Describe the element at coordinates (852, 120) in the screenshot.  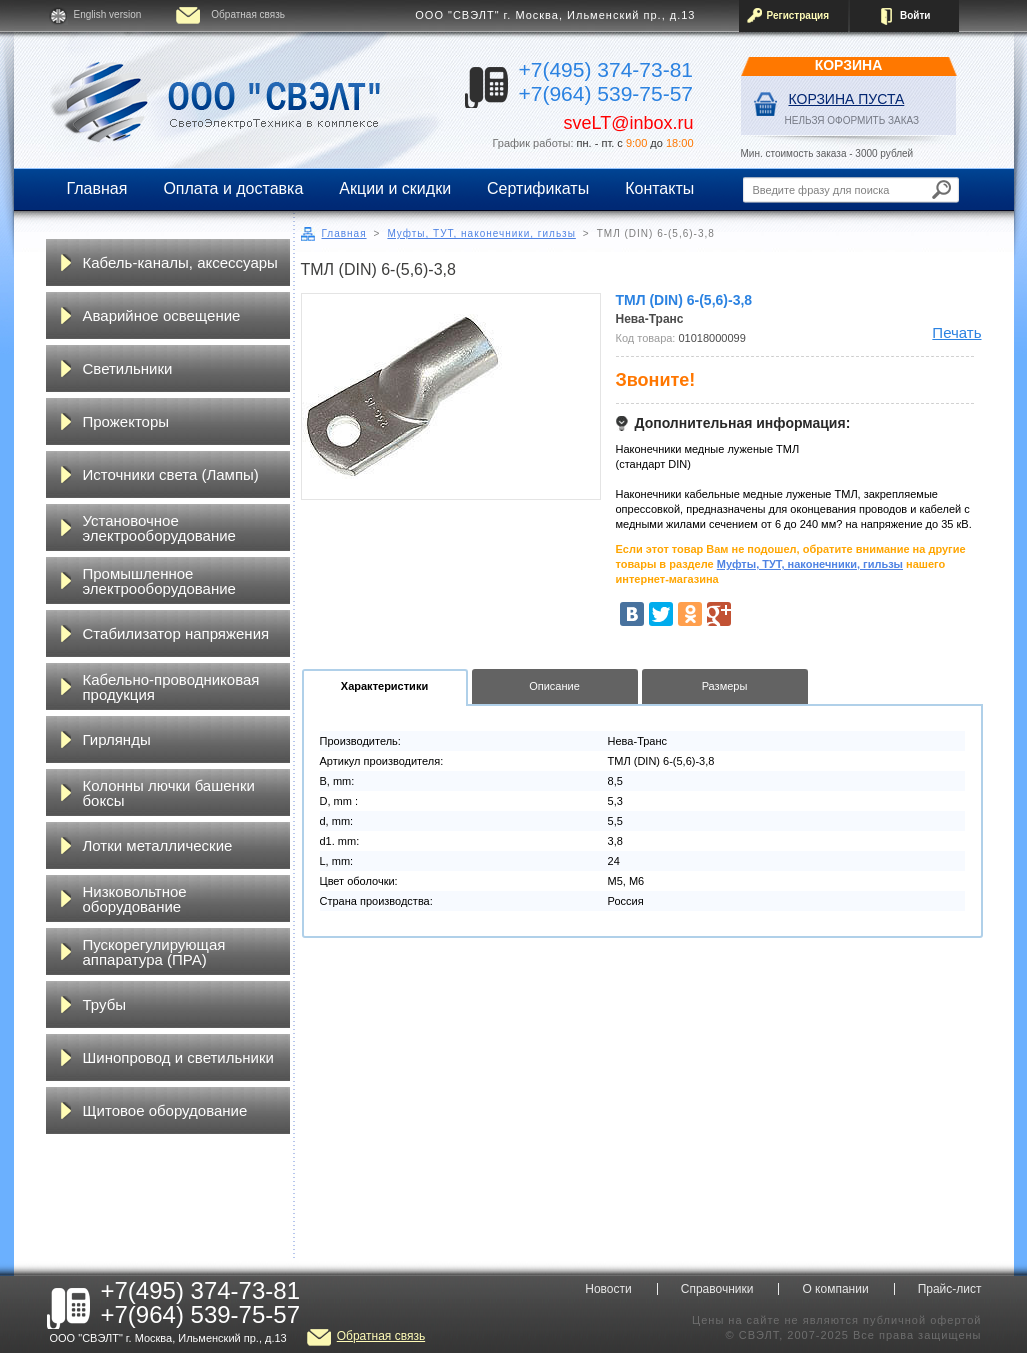
I see `НЕЛЬЗЯ ОФОРМИТЬ ЗАКАЗ` at that location.